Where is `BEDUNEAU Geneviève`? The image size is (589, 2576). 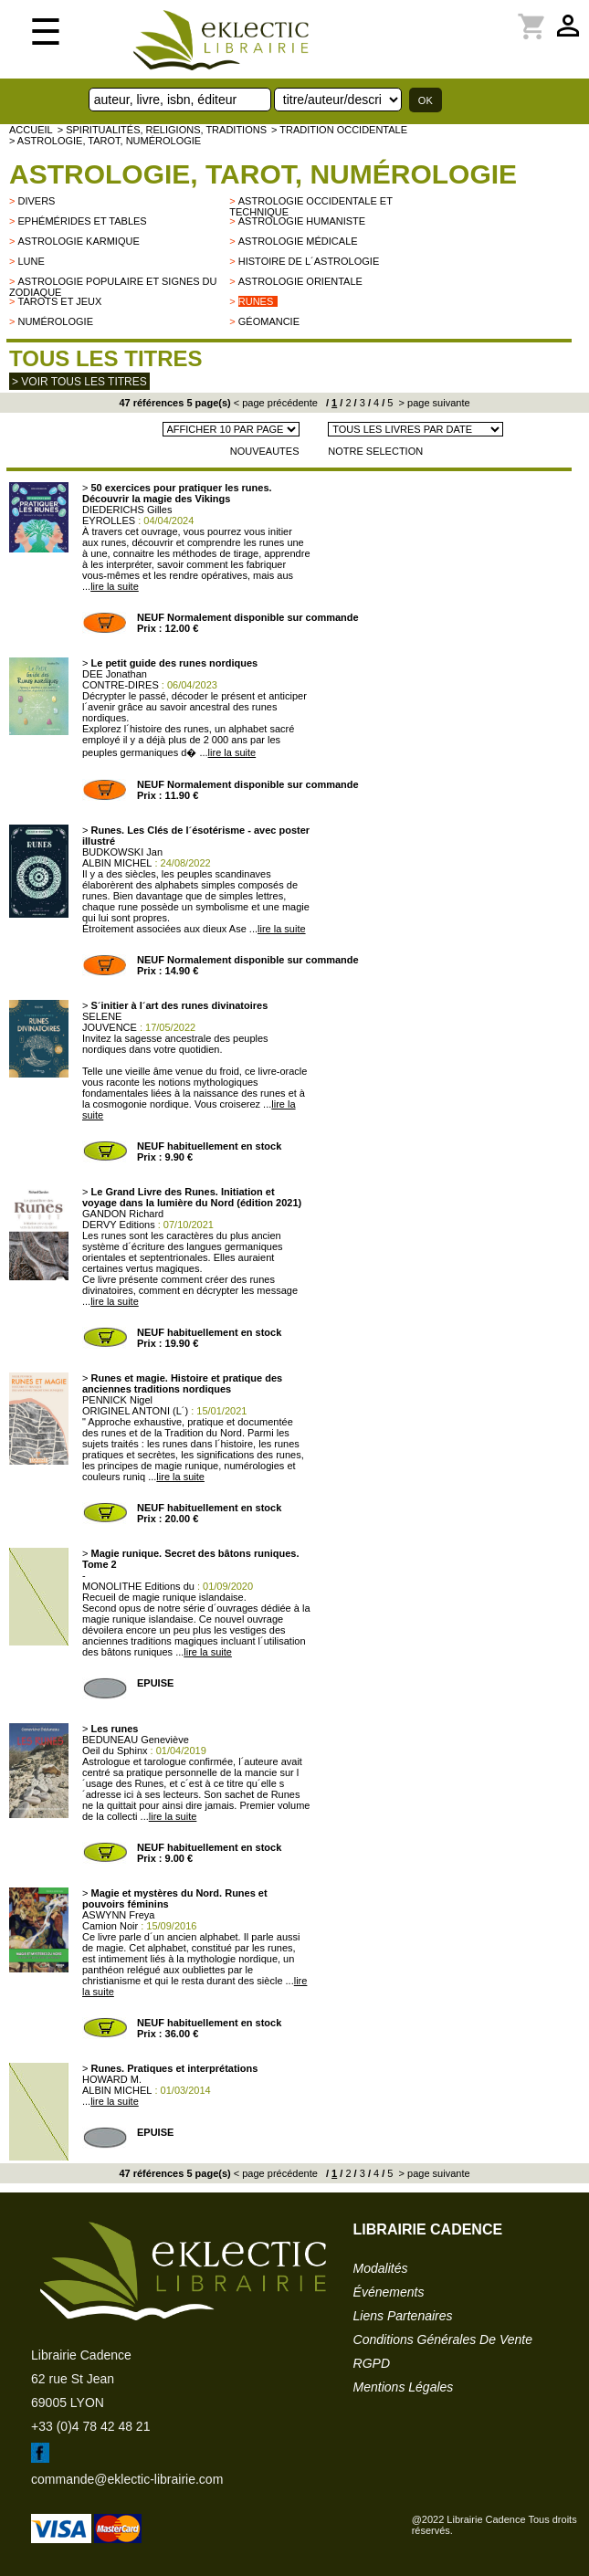 BEDUNEAU Geneviève is located at coordinates (135, 1739).